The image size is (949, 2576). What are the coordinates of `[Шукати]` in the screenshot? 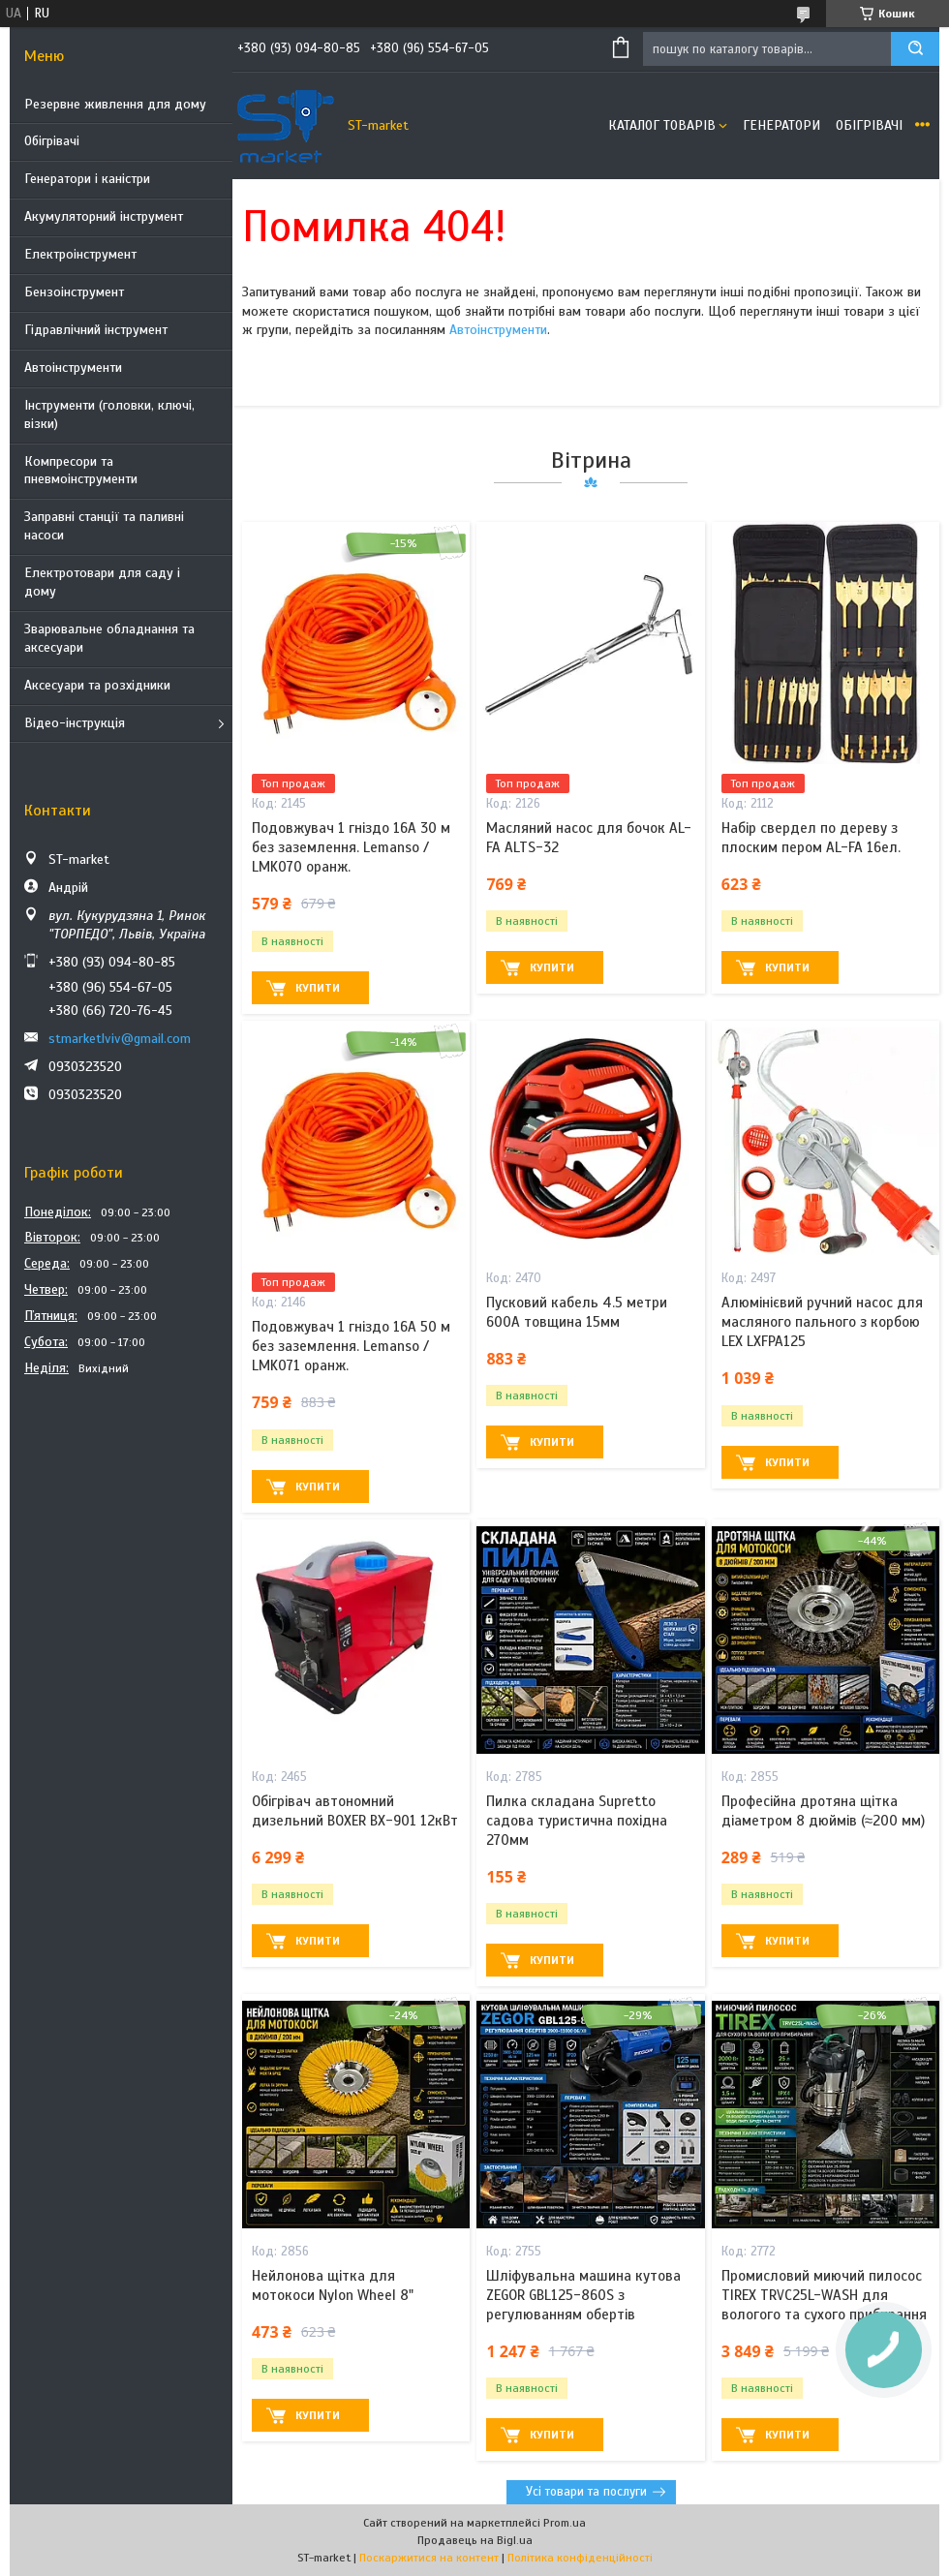 It's located at (915, 49).